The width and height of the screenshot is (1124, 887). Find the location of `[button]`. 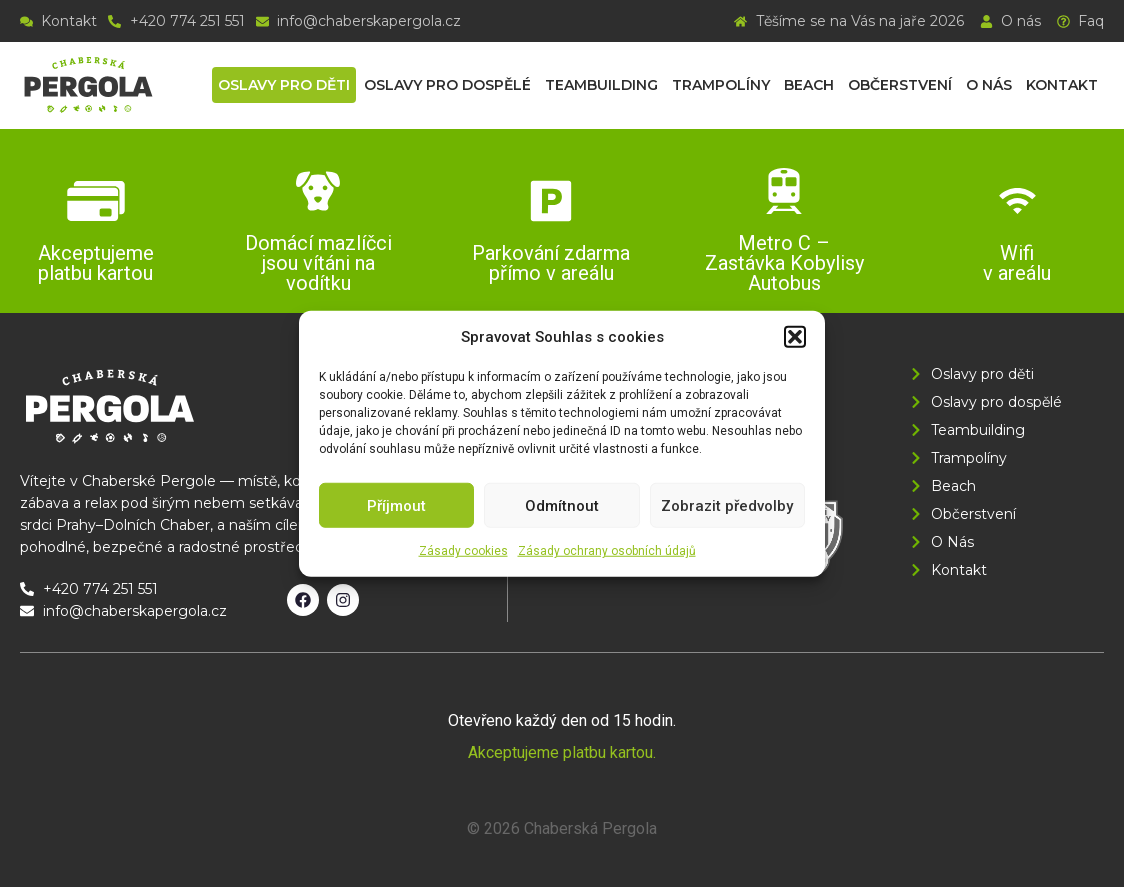

[button] is located at coordinates (795, 337).